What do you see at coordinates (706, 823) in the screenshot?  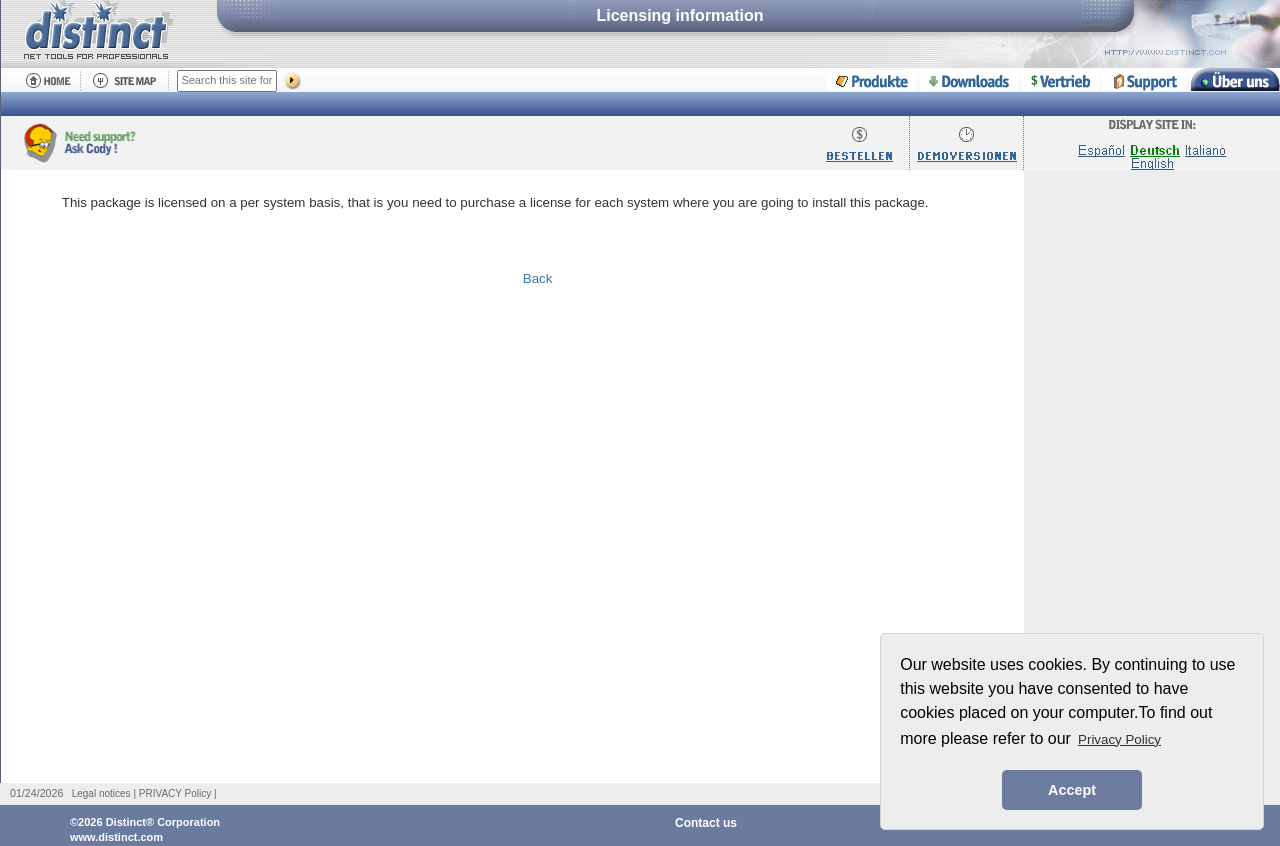 I see `Contact us` at bounding box center [706, 823].